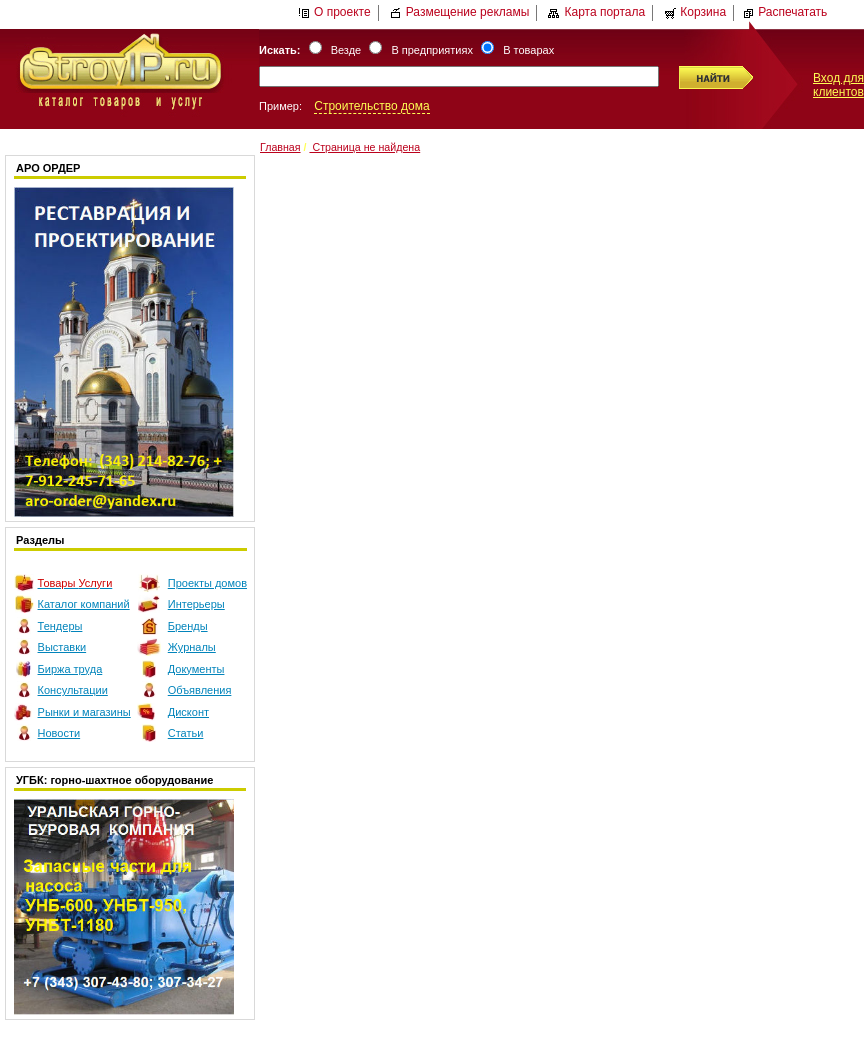 The image size is (864, 1037). Describe the element at coordinates (460, 12) in the screenshot. I see `Размещение рекламы` at that location.